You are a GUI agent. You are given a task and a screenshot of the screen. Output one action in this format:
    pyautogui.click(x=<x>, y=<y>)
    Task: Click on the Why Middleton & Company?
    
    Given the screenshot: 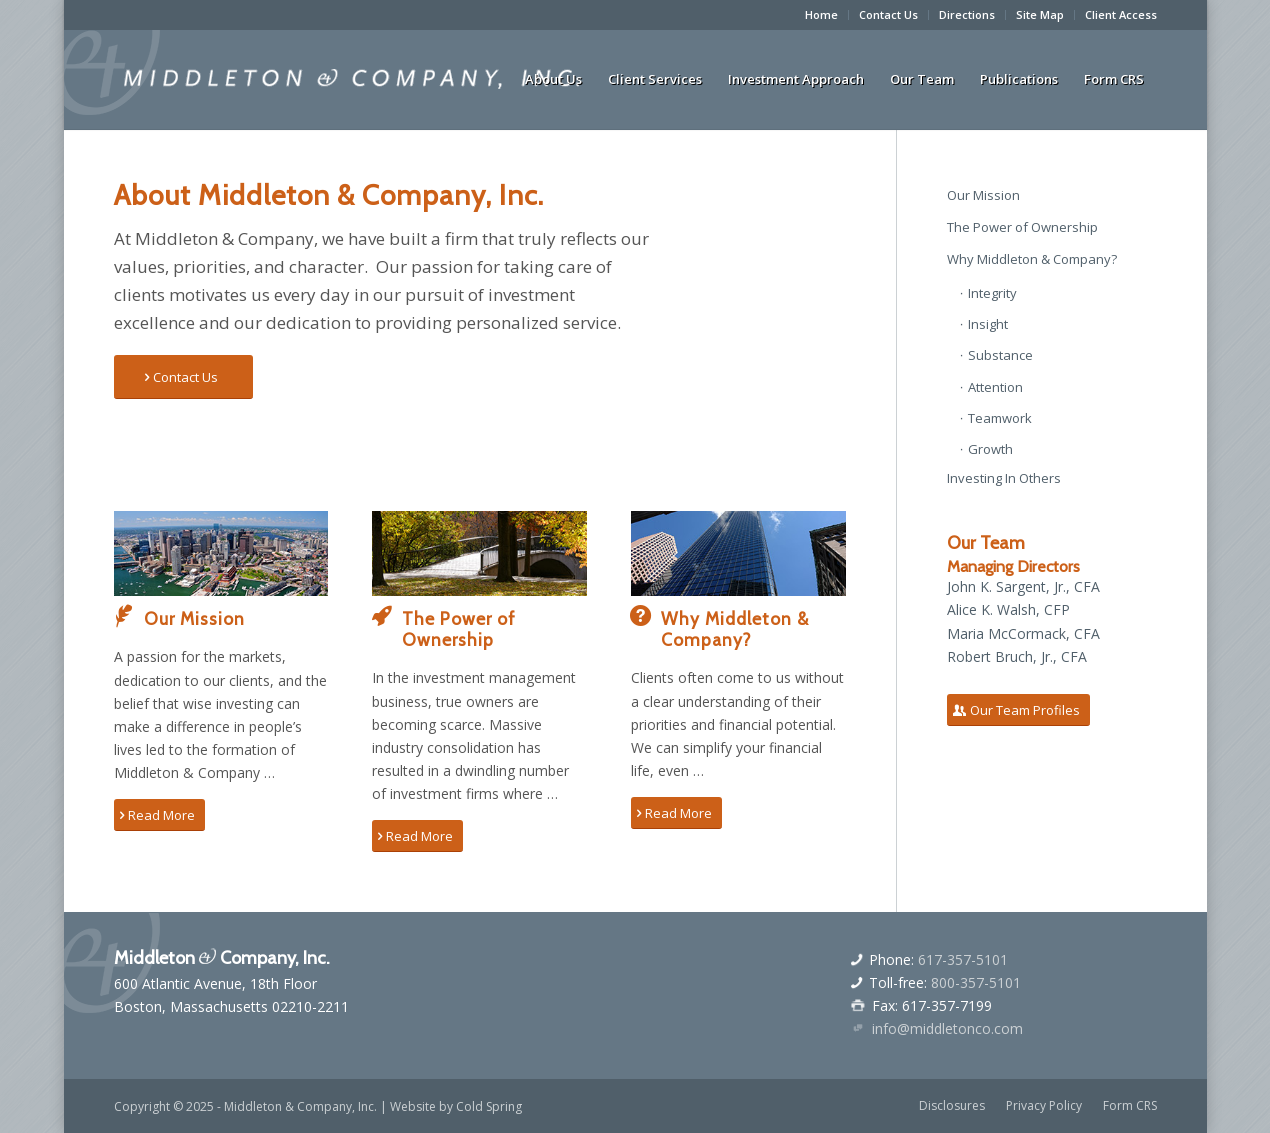 What is the action you would take?
    pyautogui.click(x=735, y=629)
    